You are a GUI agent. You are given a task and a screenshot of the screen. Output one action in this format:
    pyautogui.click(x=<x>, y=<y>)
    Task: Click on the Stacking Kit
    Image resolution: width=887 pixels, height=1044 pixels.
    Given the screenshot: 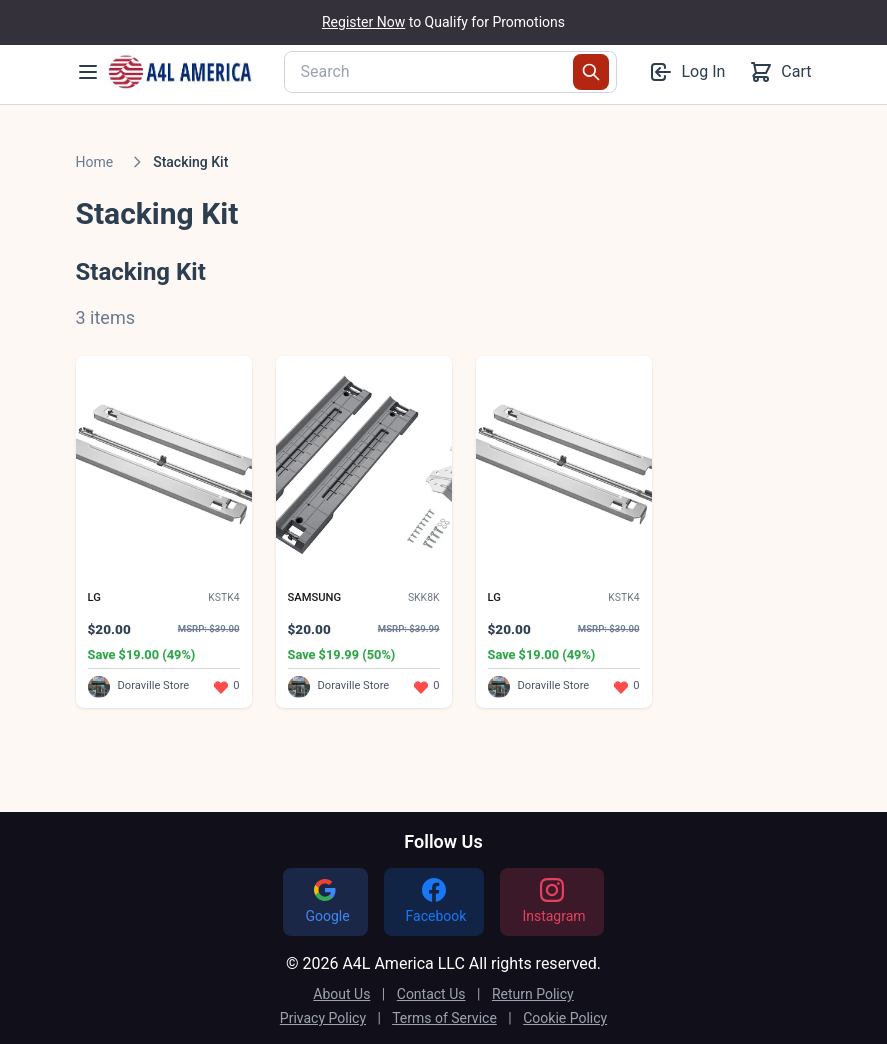 What is the action you would take?
    pyautogui.click(x=190, y=162)
    